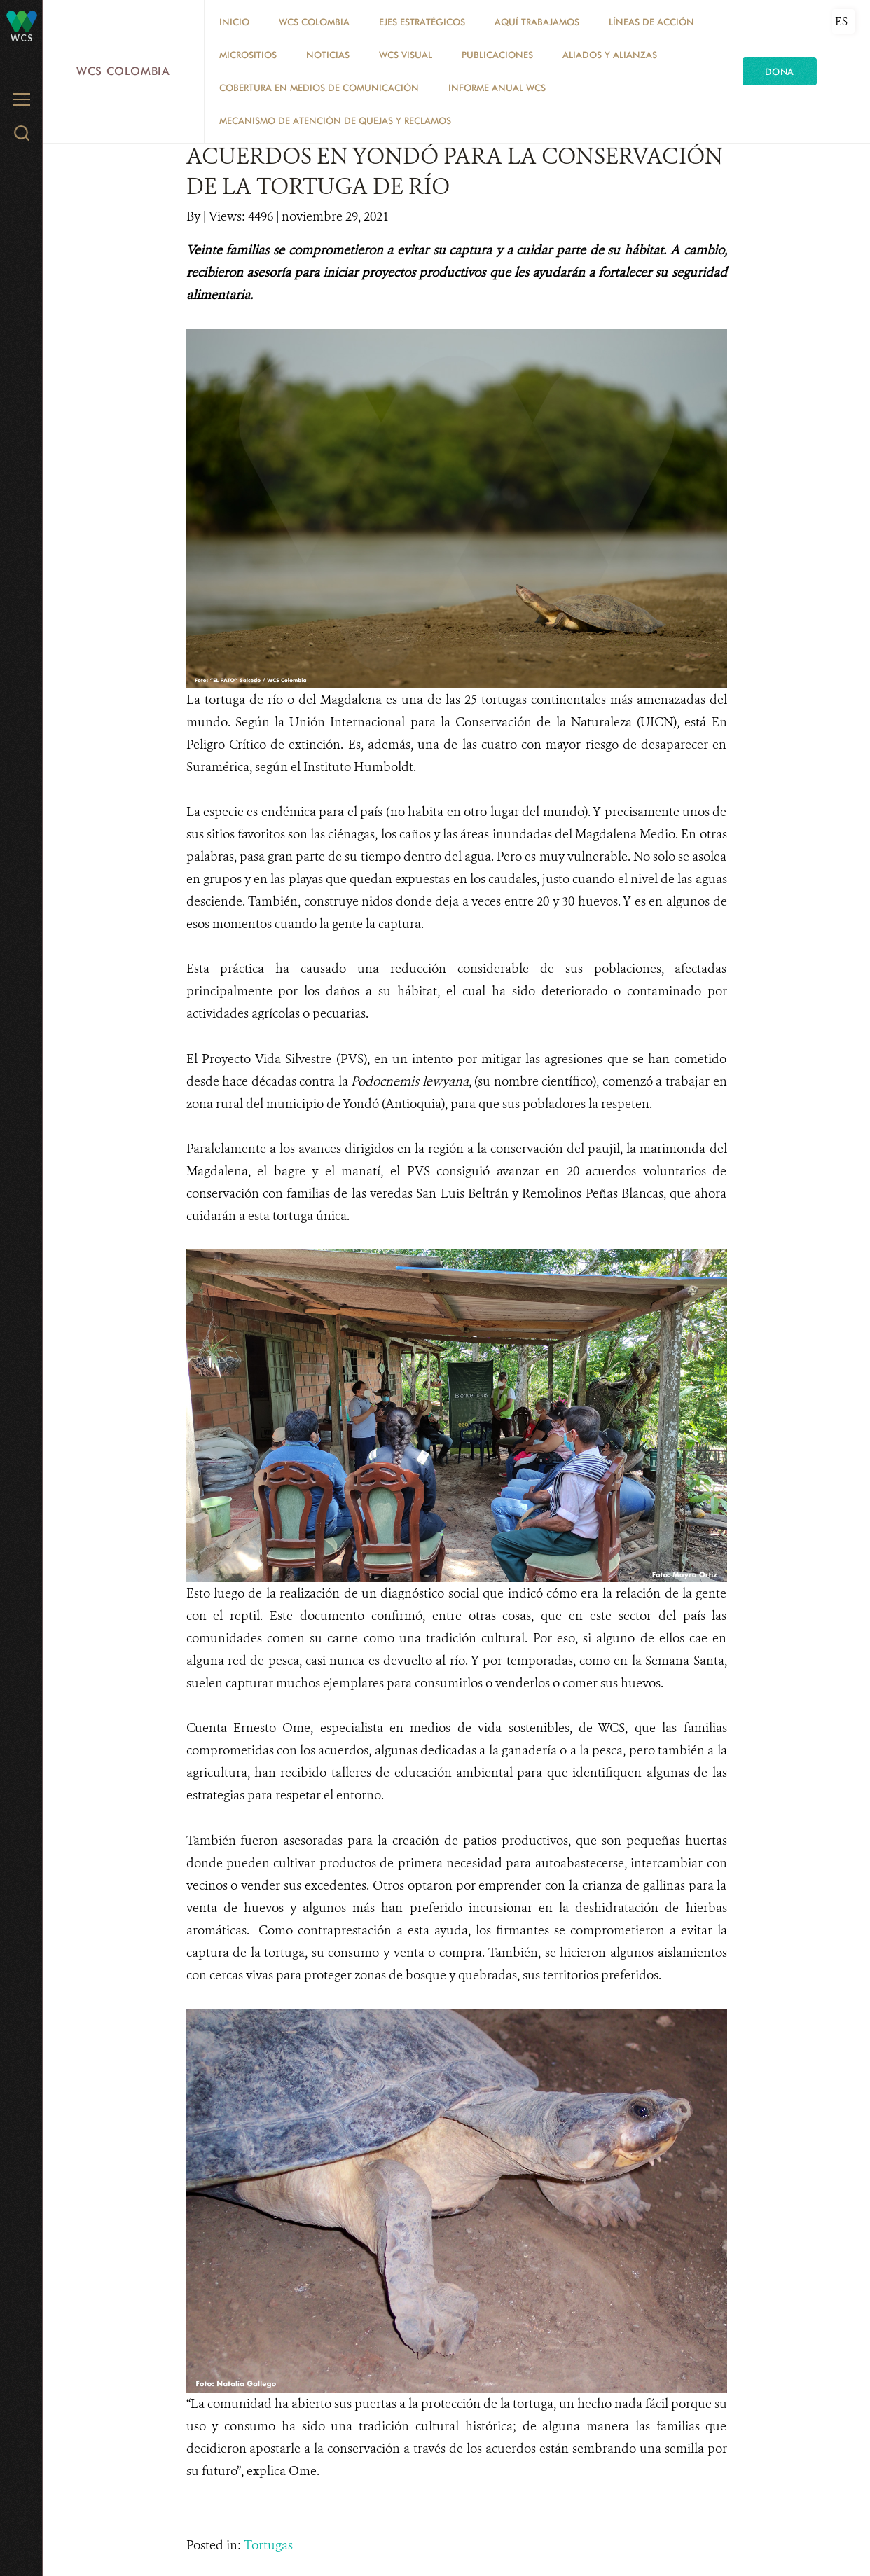  Describe the element at coordinates (319, 87) in the screenshot. I see `COBERTURA EN MEDIOS DE COMUNICACIÓN` at that location.